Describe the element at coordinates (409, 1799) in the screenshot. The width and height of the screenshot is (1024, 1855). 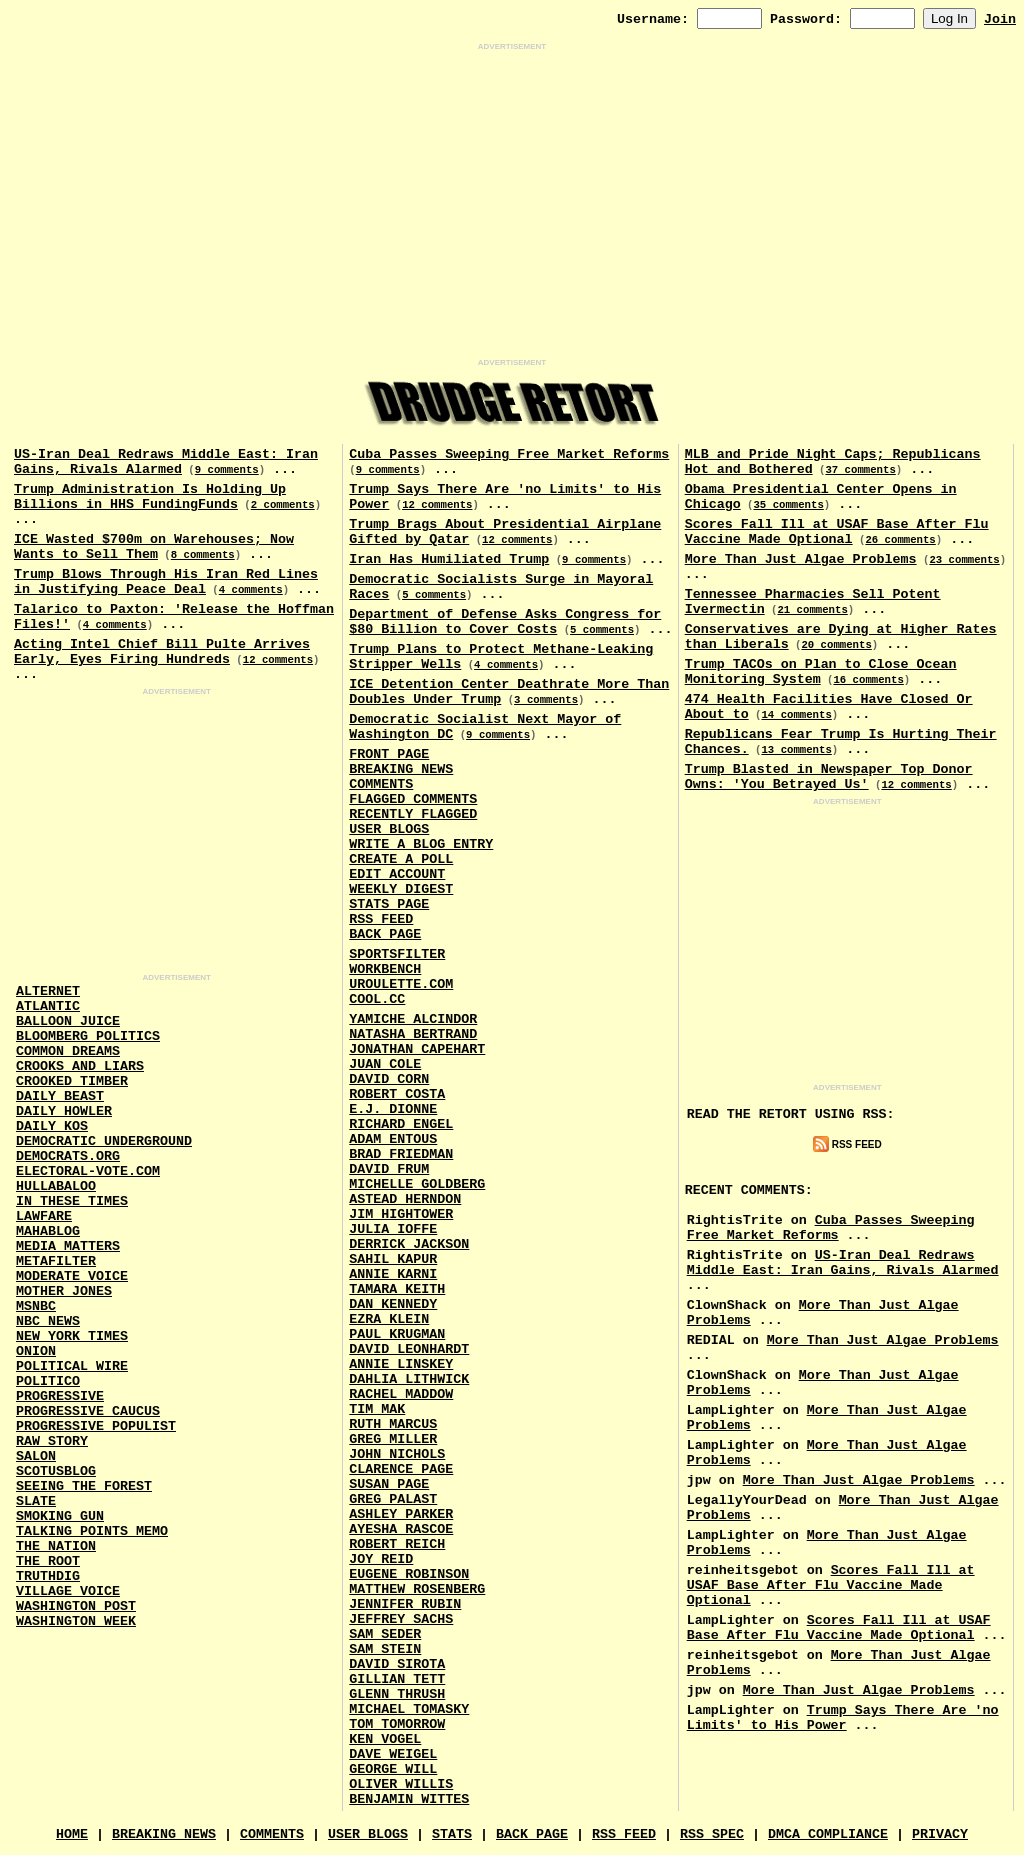
I see `Benjamin Wittes` at that location.